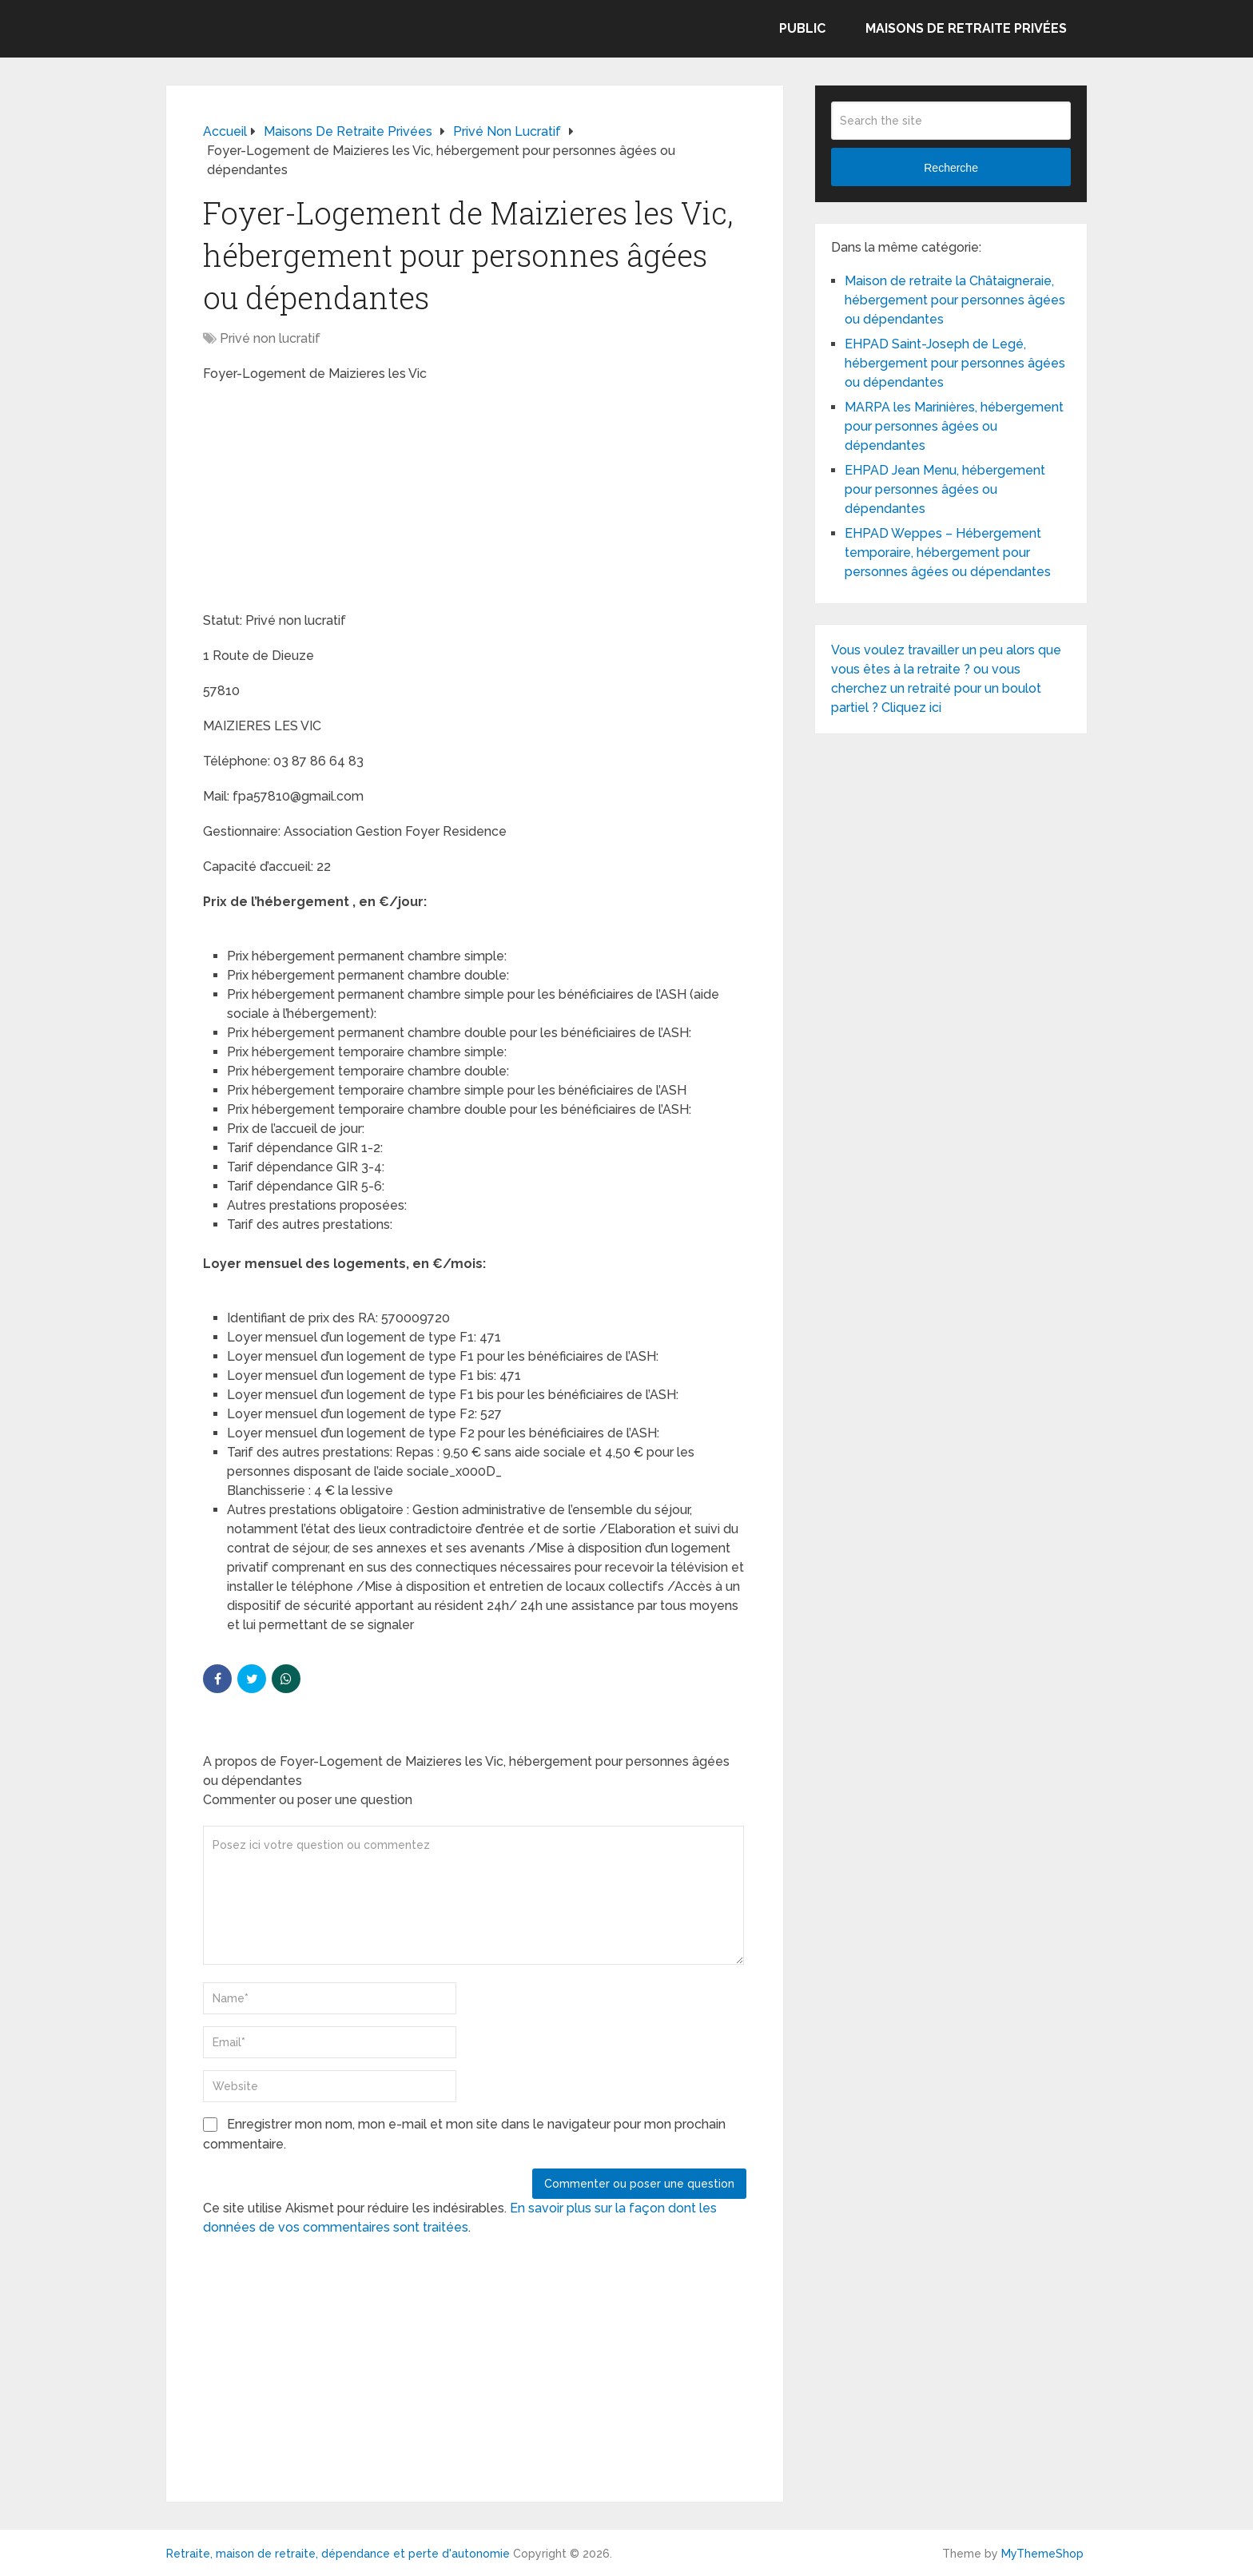  What do you see at coordinates (802, 28) in the screenshot?
I see `Public` at bounding box center [802, 28].